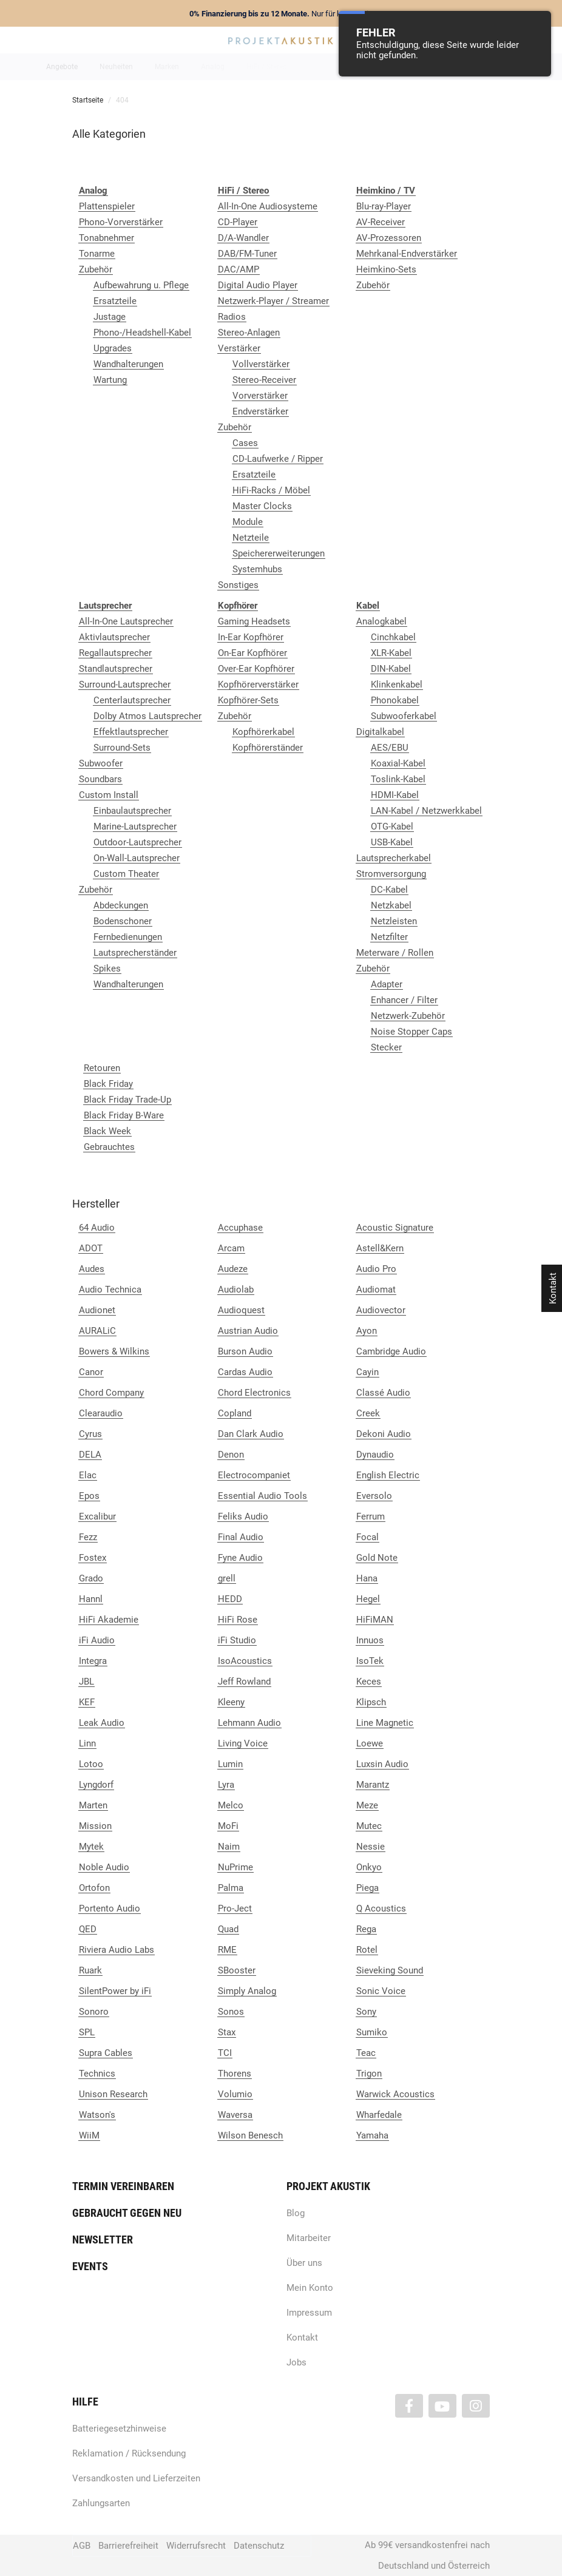  What do you see at coordinates (97, 2114) in the screenshot?
I see `Watson's` at bounding box center [97, 2114].